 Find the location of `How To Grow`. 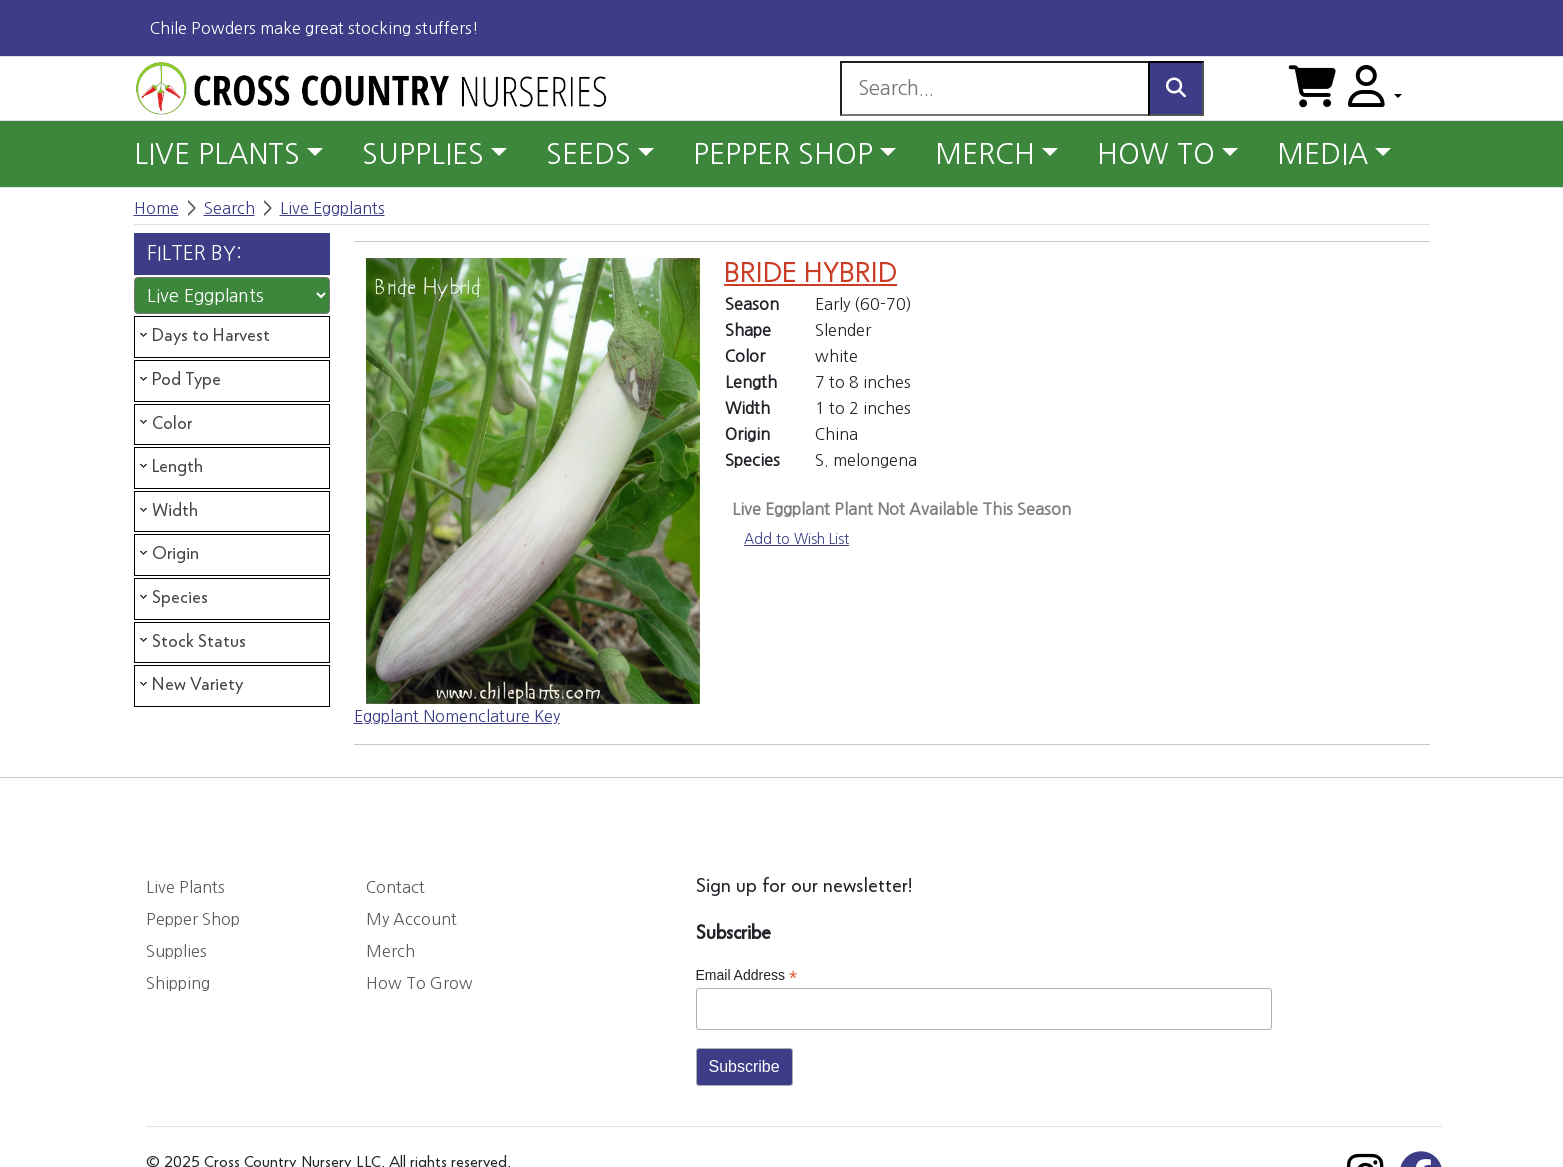

How To Grow is located at coordinates (419, 983).